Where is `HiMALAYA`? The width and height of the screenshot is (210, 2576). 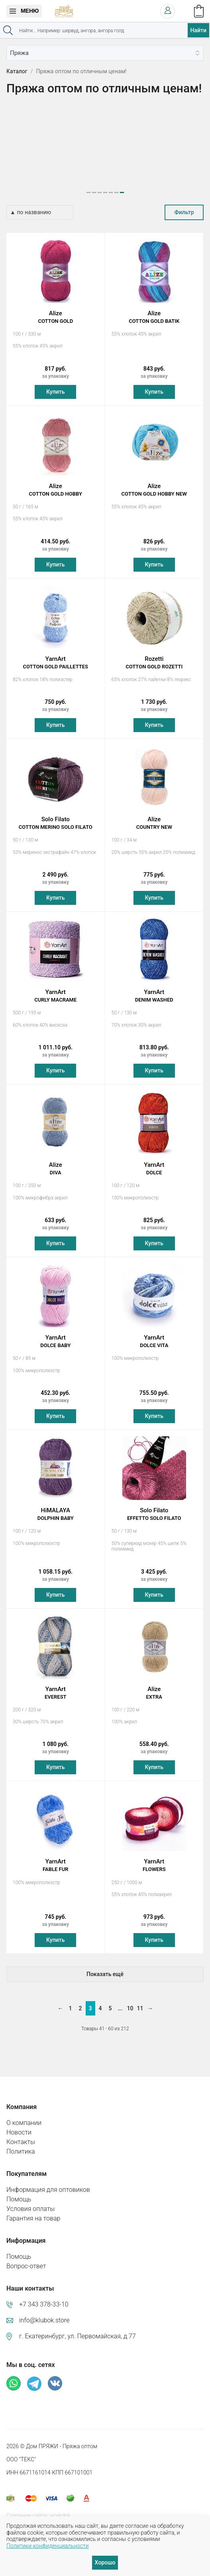 HiMALAYA is located at coordinates (55, 1506).